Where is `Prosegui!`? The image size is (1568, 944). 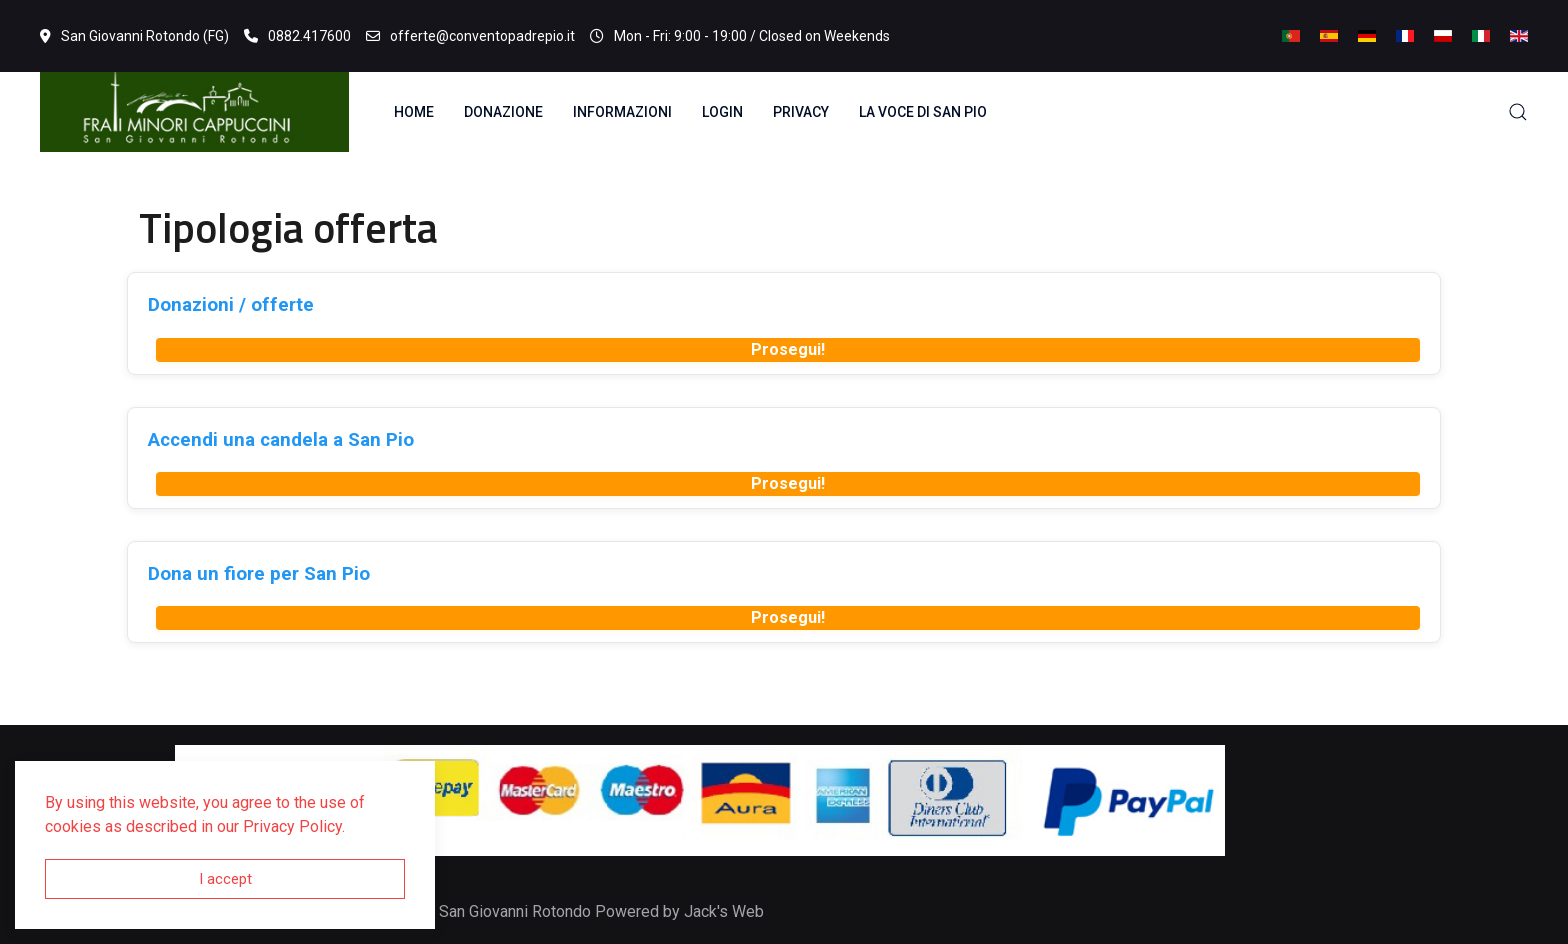
Prosegui! is located at coordinates (788, 349).